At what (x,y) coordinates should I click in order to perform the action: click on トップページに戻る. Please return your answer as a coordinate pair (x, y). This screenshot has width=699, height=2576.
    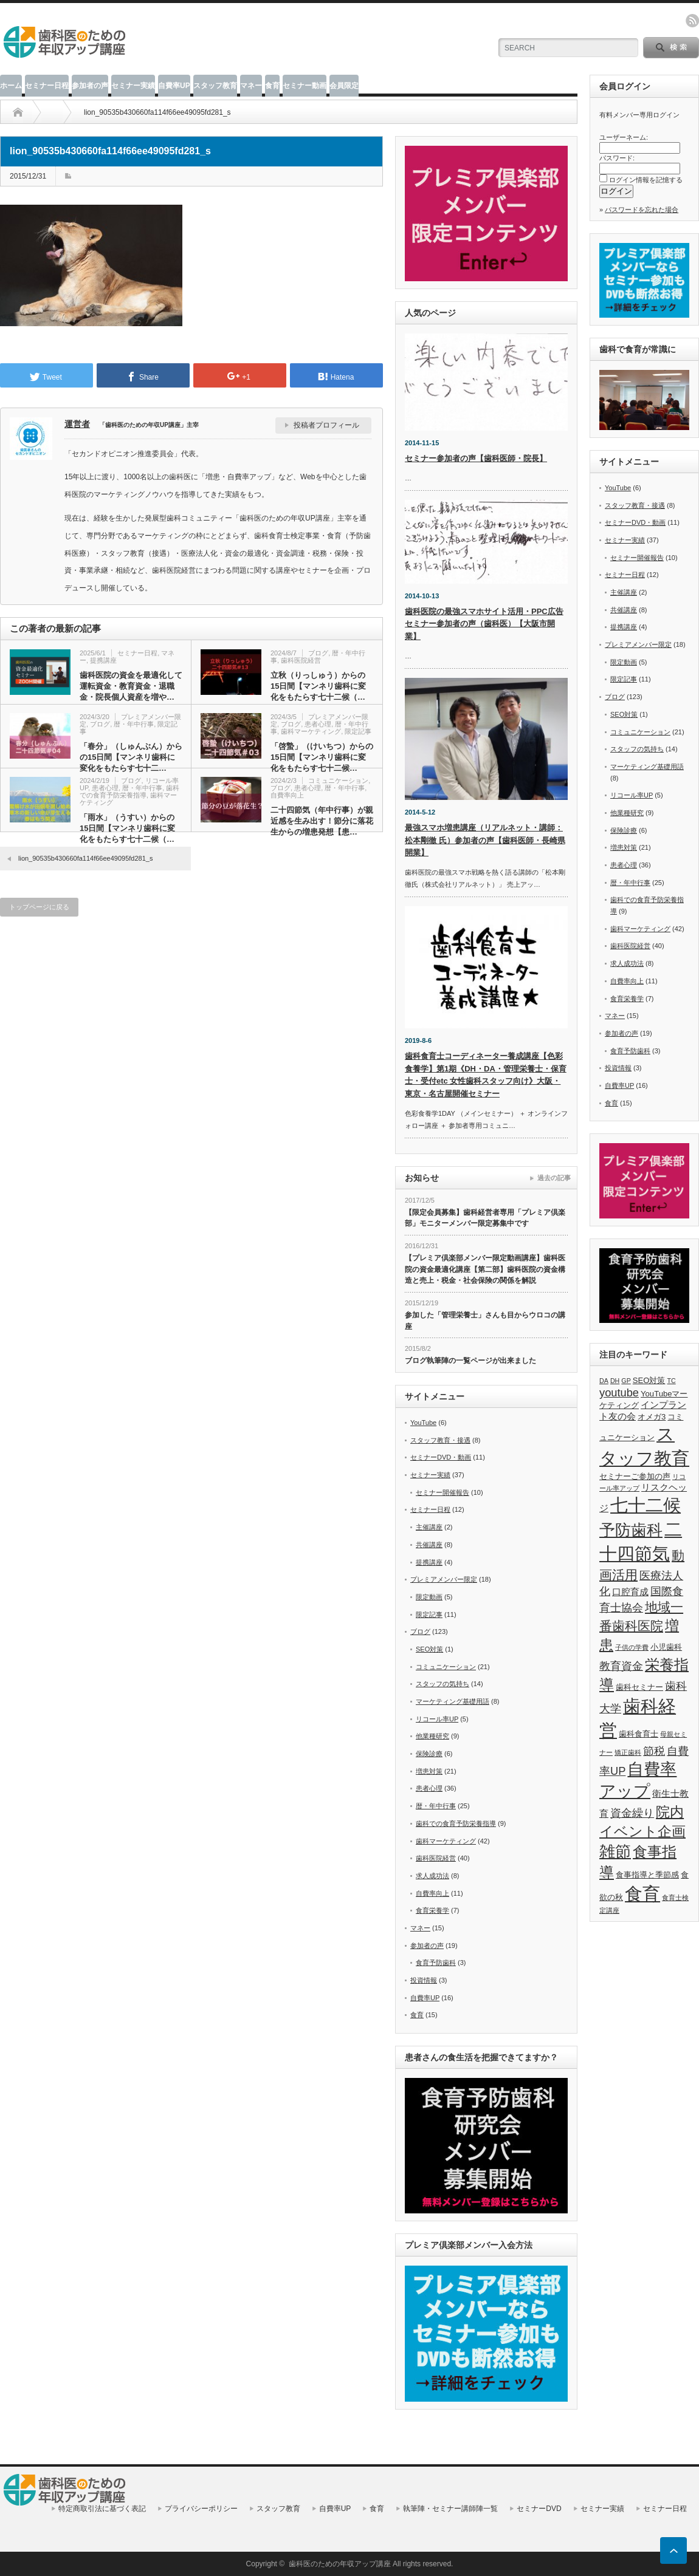
    Looking at the image, I should click on (39, 906).